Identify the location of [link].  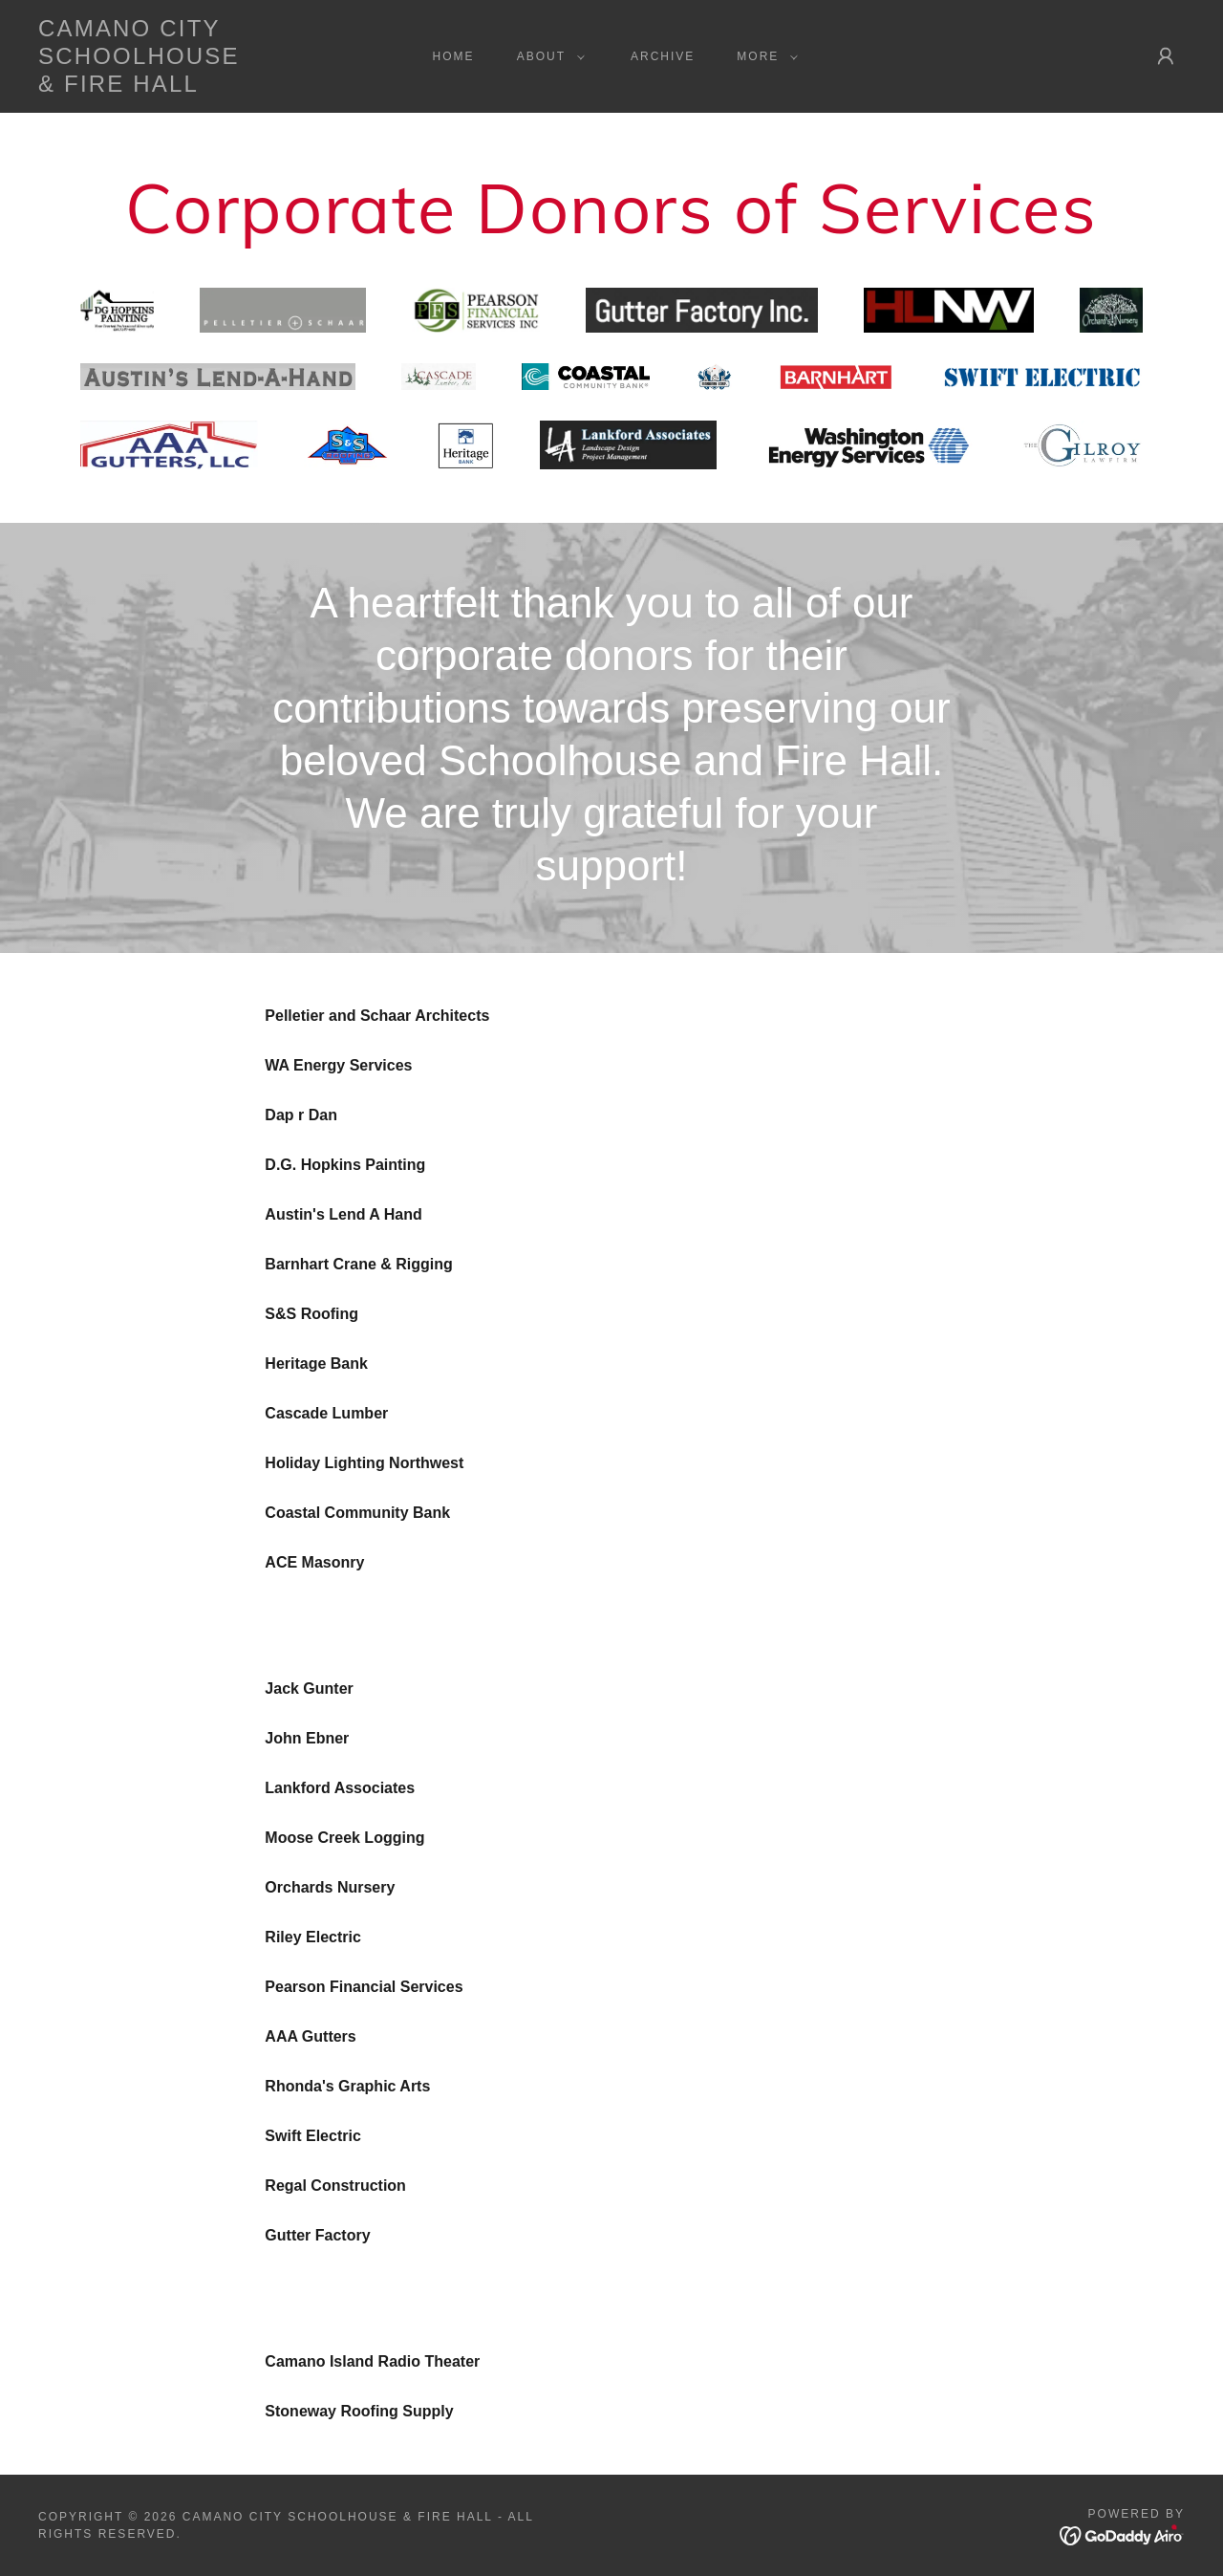
(195, 86).